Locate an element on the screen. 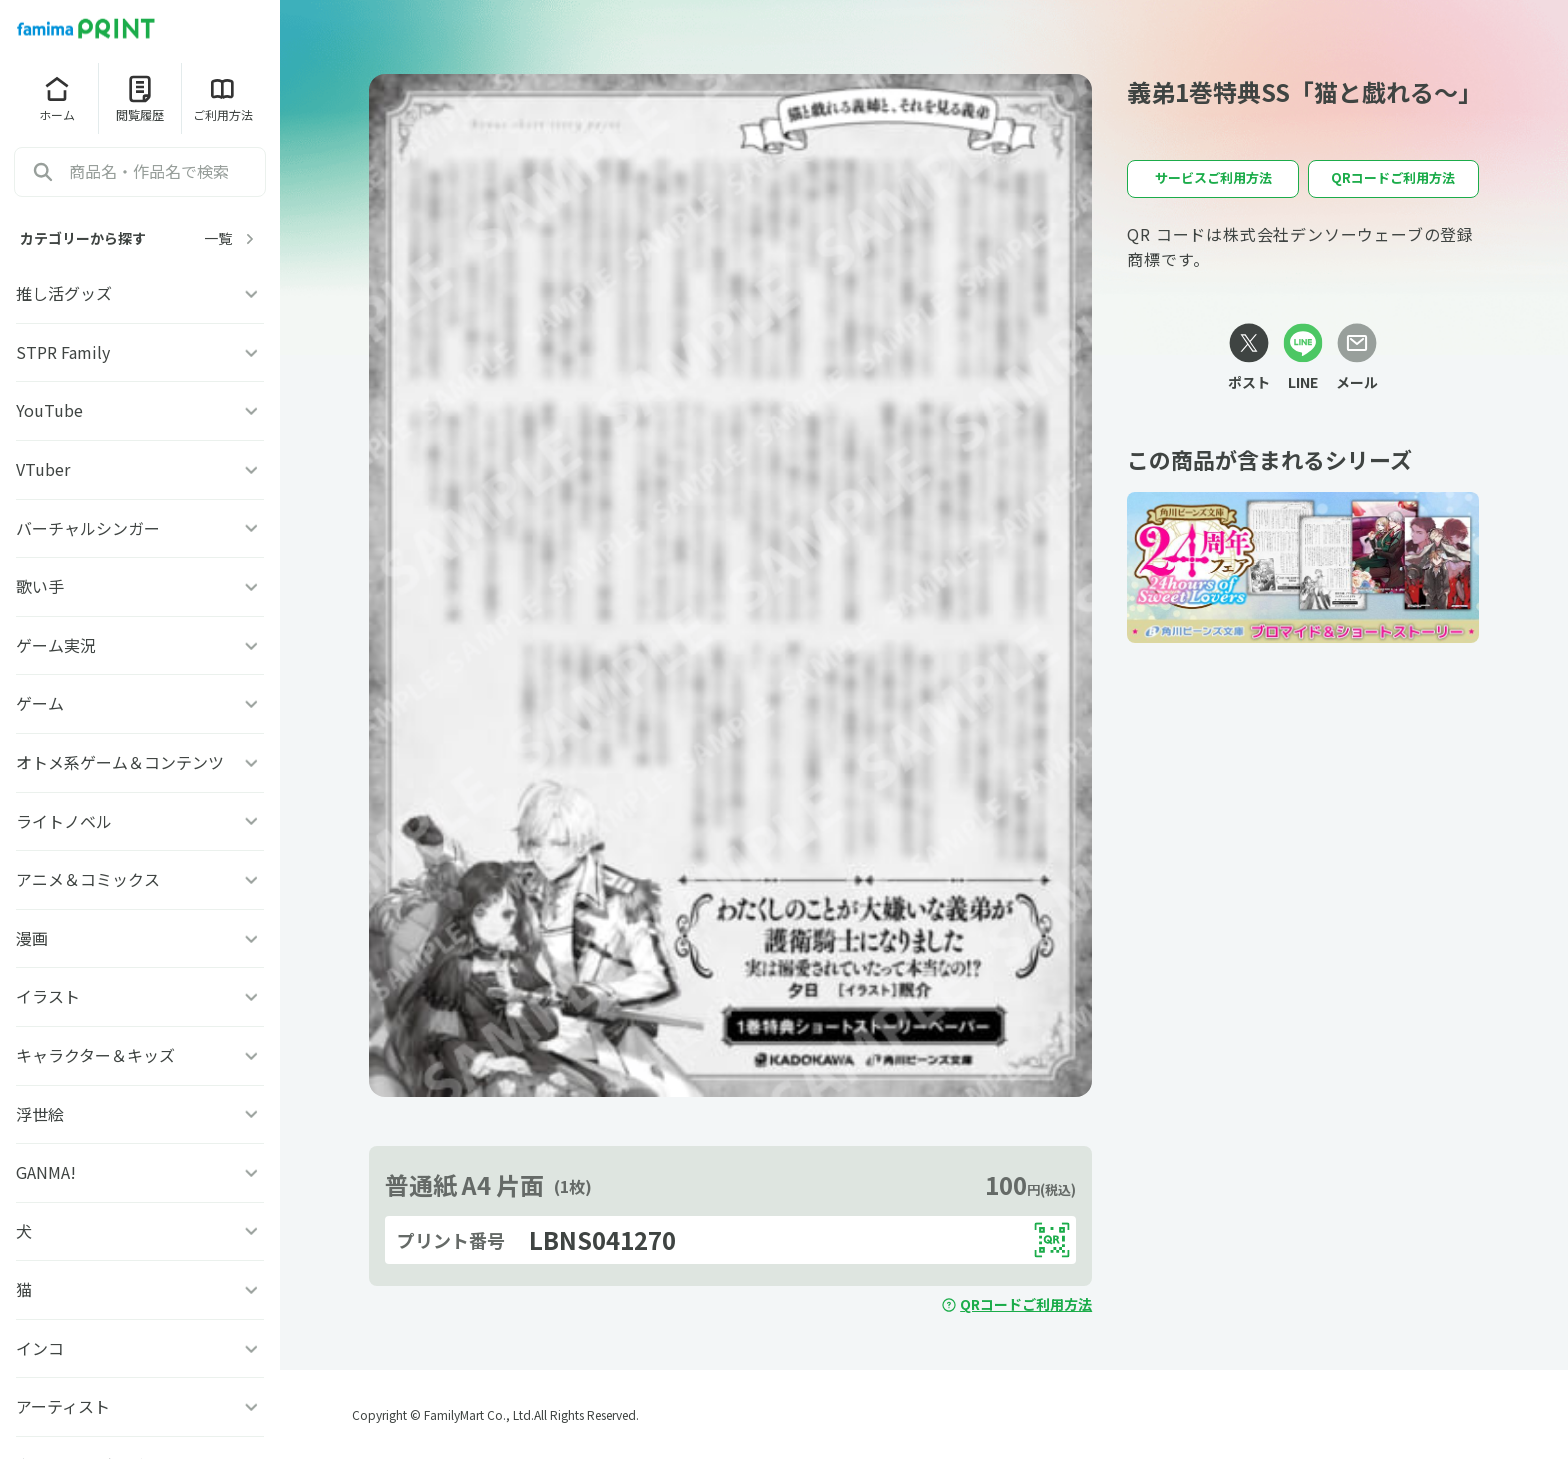 The image size is (1568, 1459). アーティスト is located at coordinates (140, 1406).